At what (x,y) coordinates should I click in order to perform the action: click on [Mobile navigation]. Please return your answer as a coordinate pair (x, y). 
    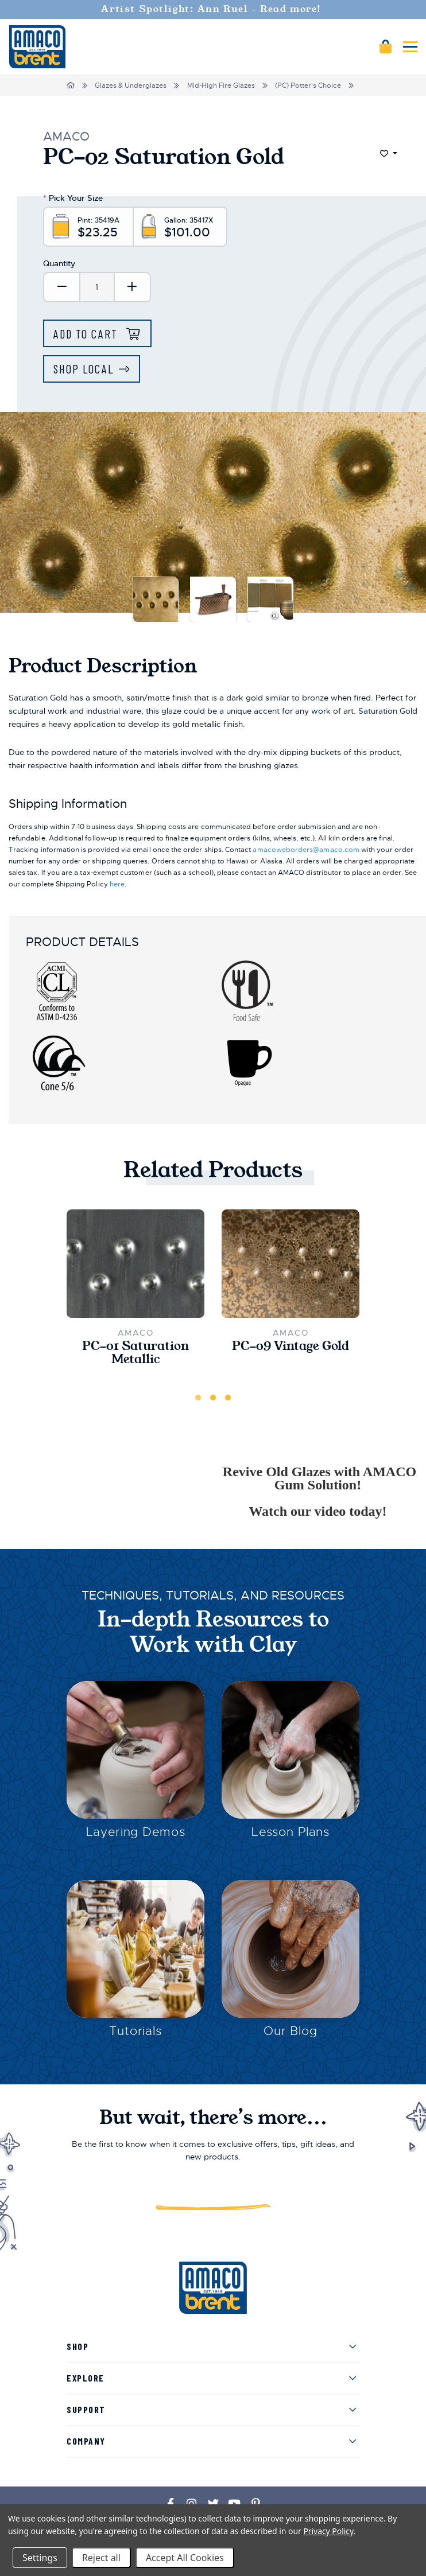
    Looking at the image, I should click on (410, 46).